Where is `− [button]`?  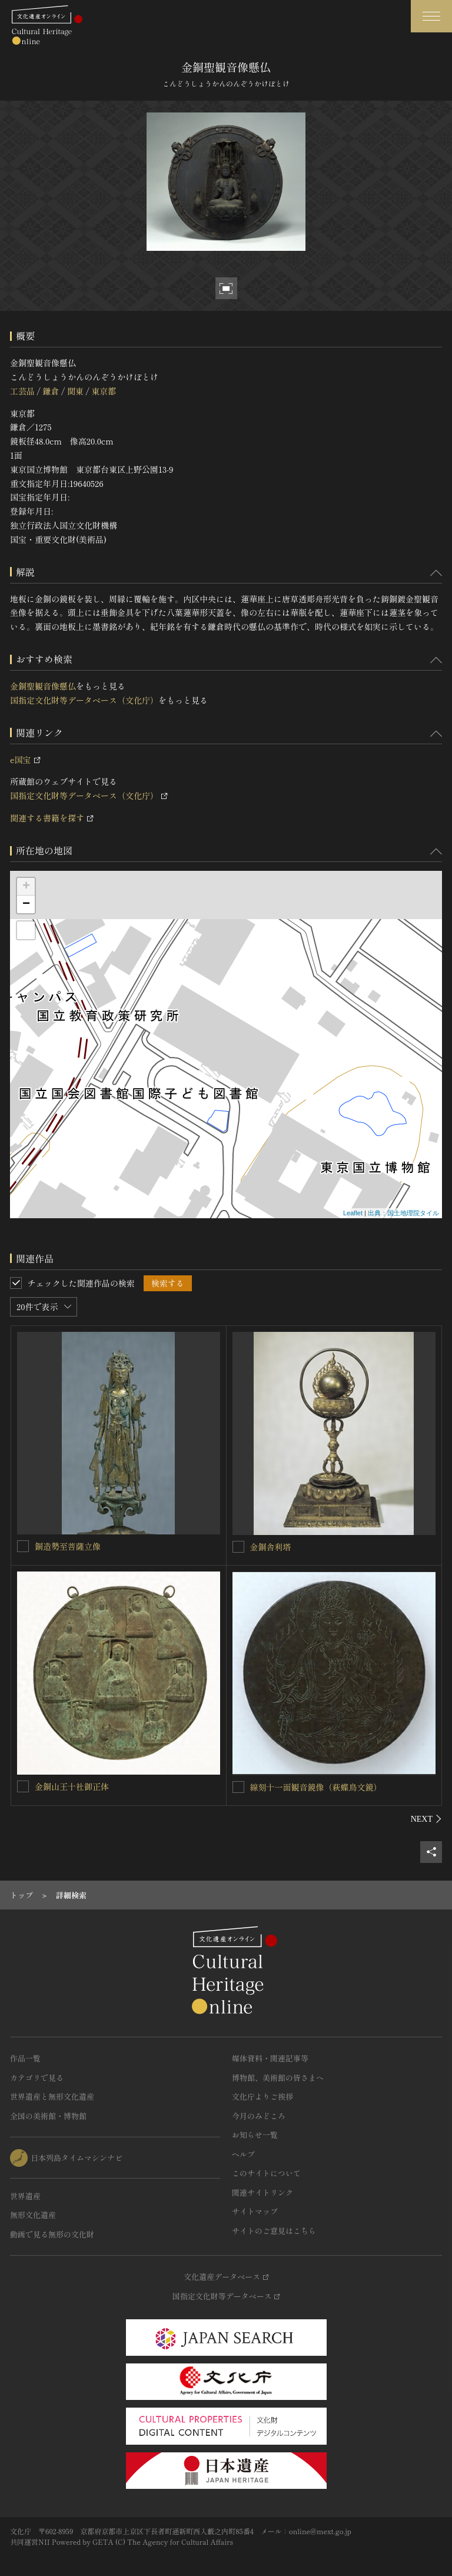 − [button] is located at coordinates (26, 904).